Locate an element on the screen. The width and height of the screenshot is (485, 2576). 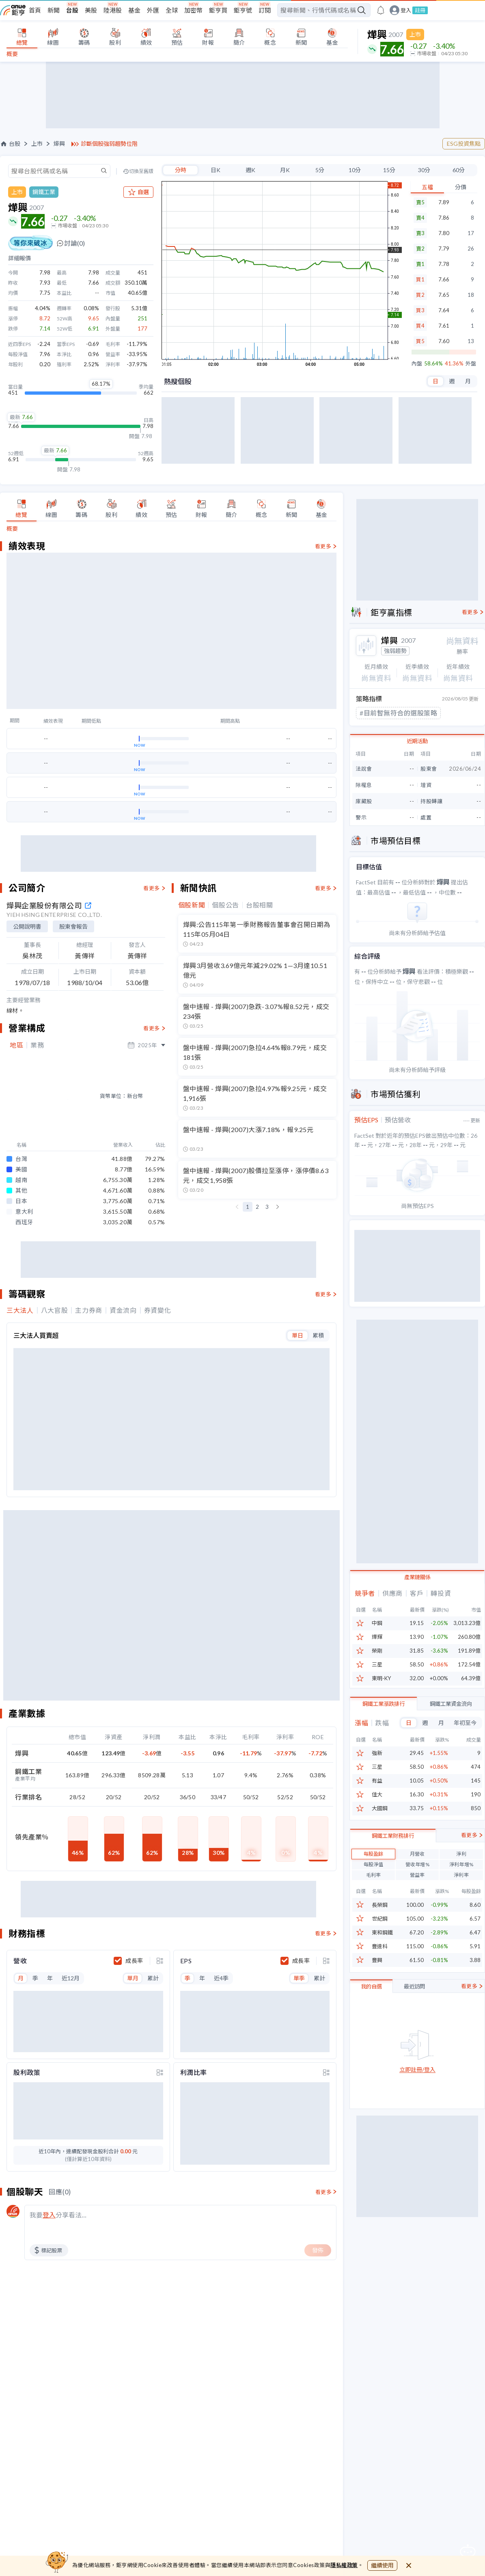
陸港股 is located at coordinates (112, 10).